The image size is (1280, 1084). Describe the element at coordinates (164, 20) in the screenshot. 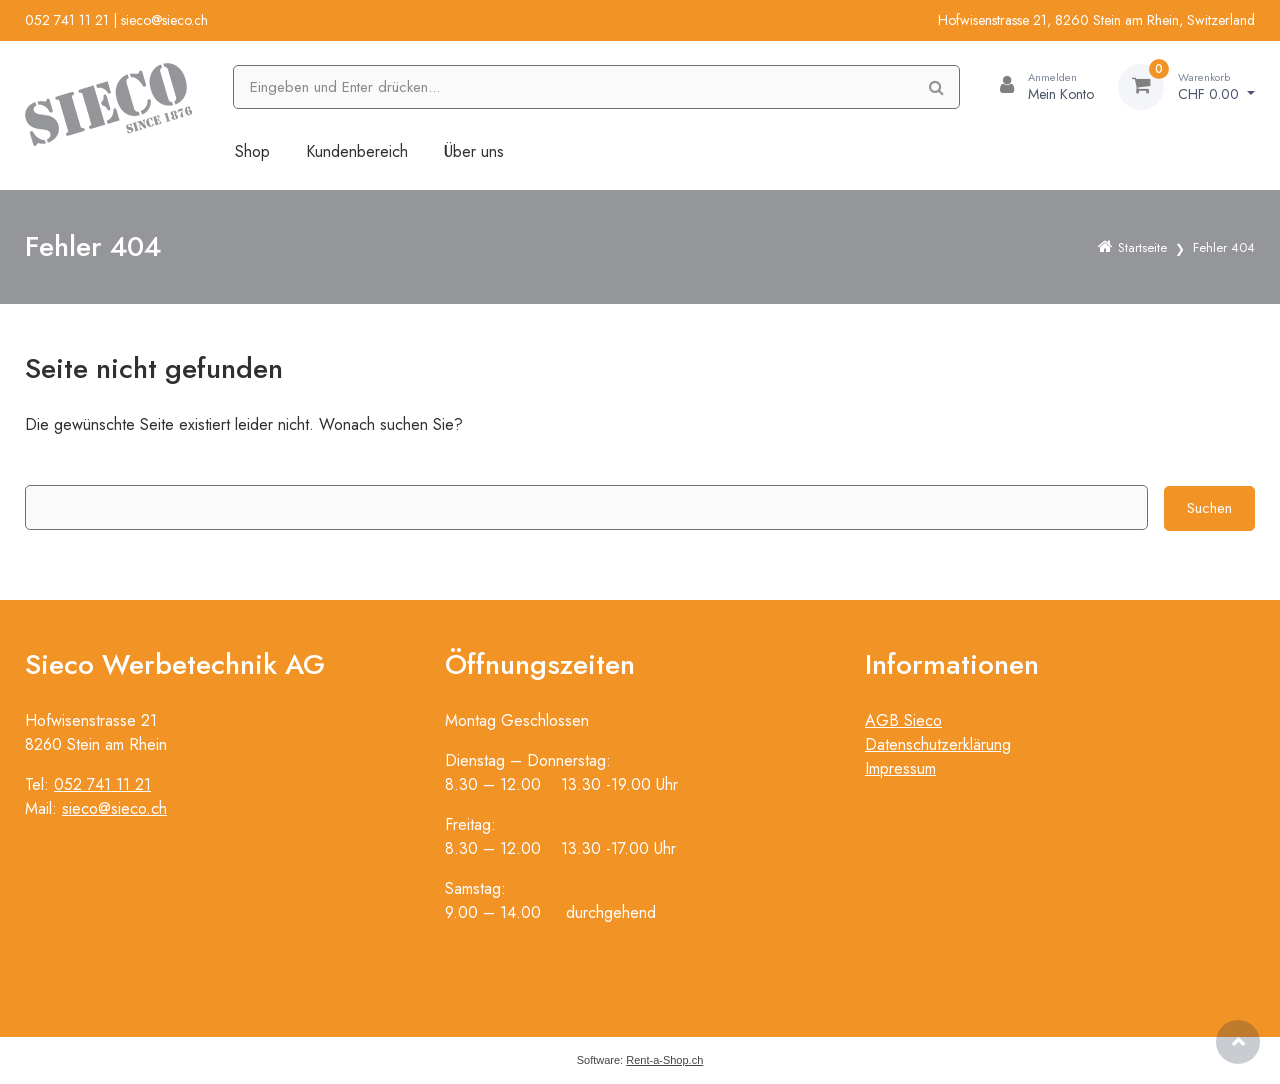

I see `sieco@sieco.ch` at that location.